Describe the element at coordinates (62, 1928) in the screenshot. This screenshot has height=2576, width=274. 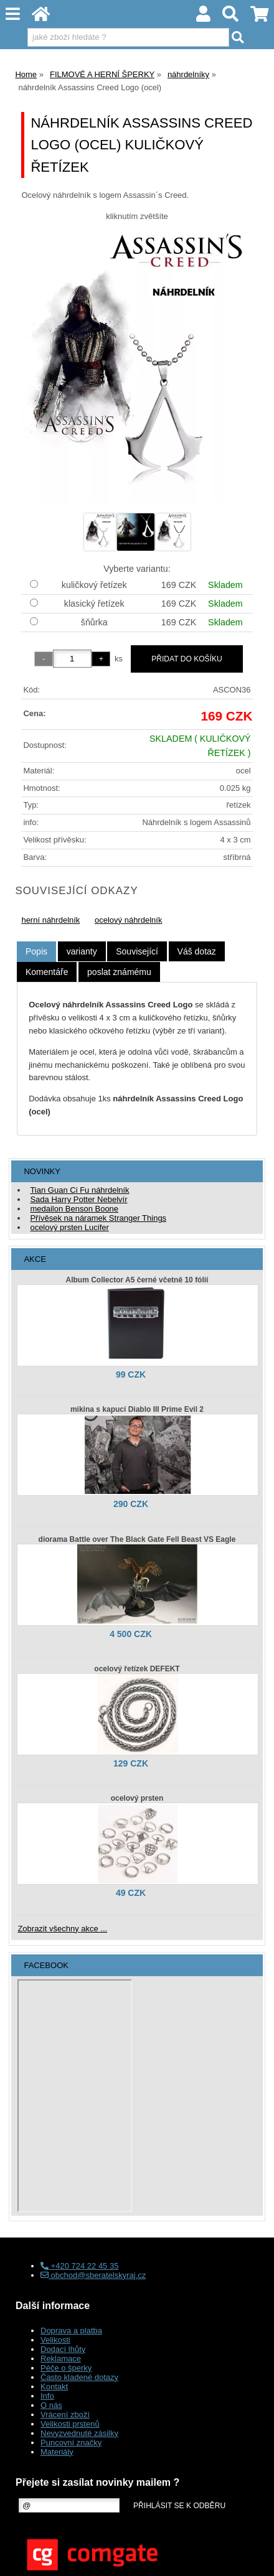
I see `Zobrazit všechny akce ...` at that location.